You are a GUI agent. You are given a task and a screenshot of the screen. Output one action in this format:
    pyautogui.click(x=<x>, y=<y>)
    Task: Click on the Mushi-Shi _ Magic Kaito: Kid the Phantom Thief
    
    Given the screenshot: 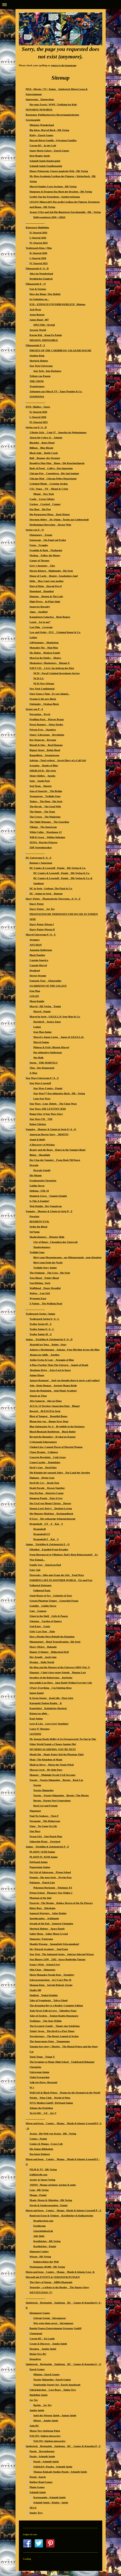 What is the action you would take?
    pyautogui.click(x=57, y=1754)
    